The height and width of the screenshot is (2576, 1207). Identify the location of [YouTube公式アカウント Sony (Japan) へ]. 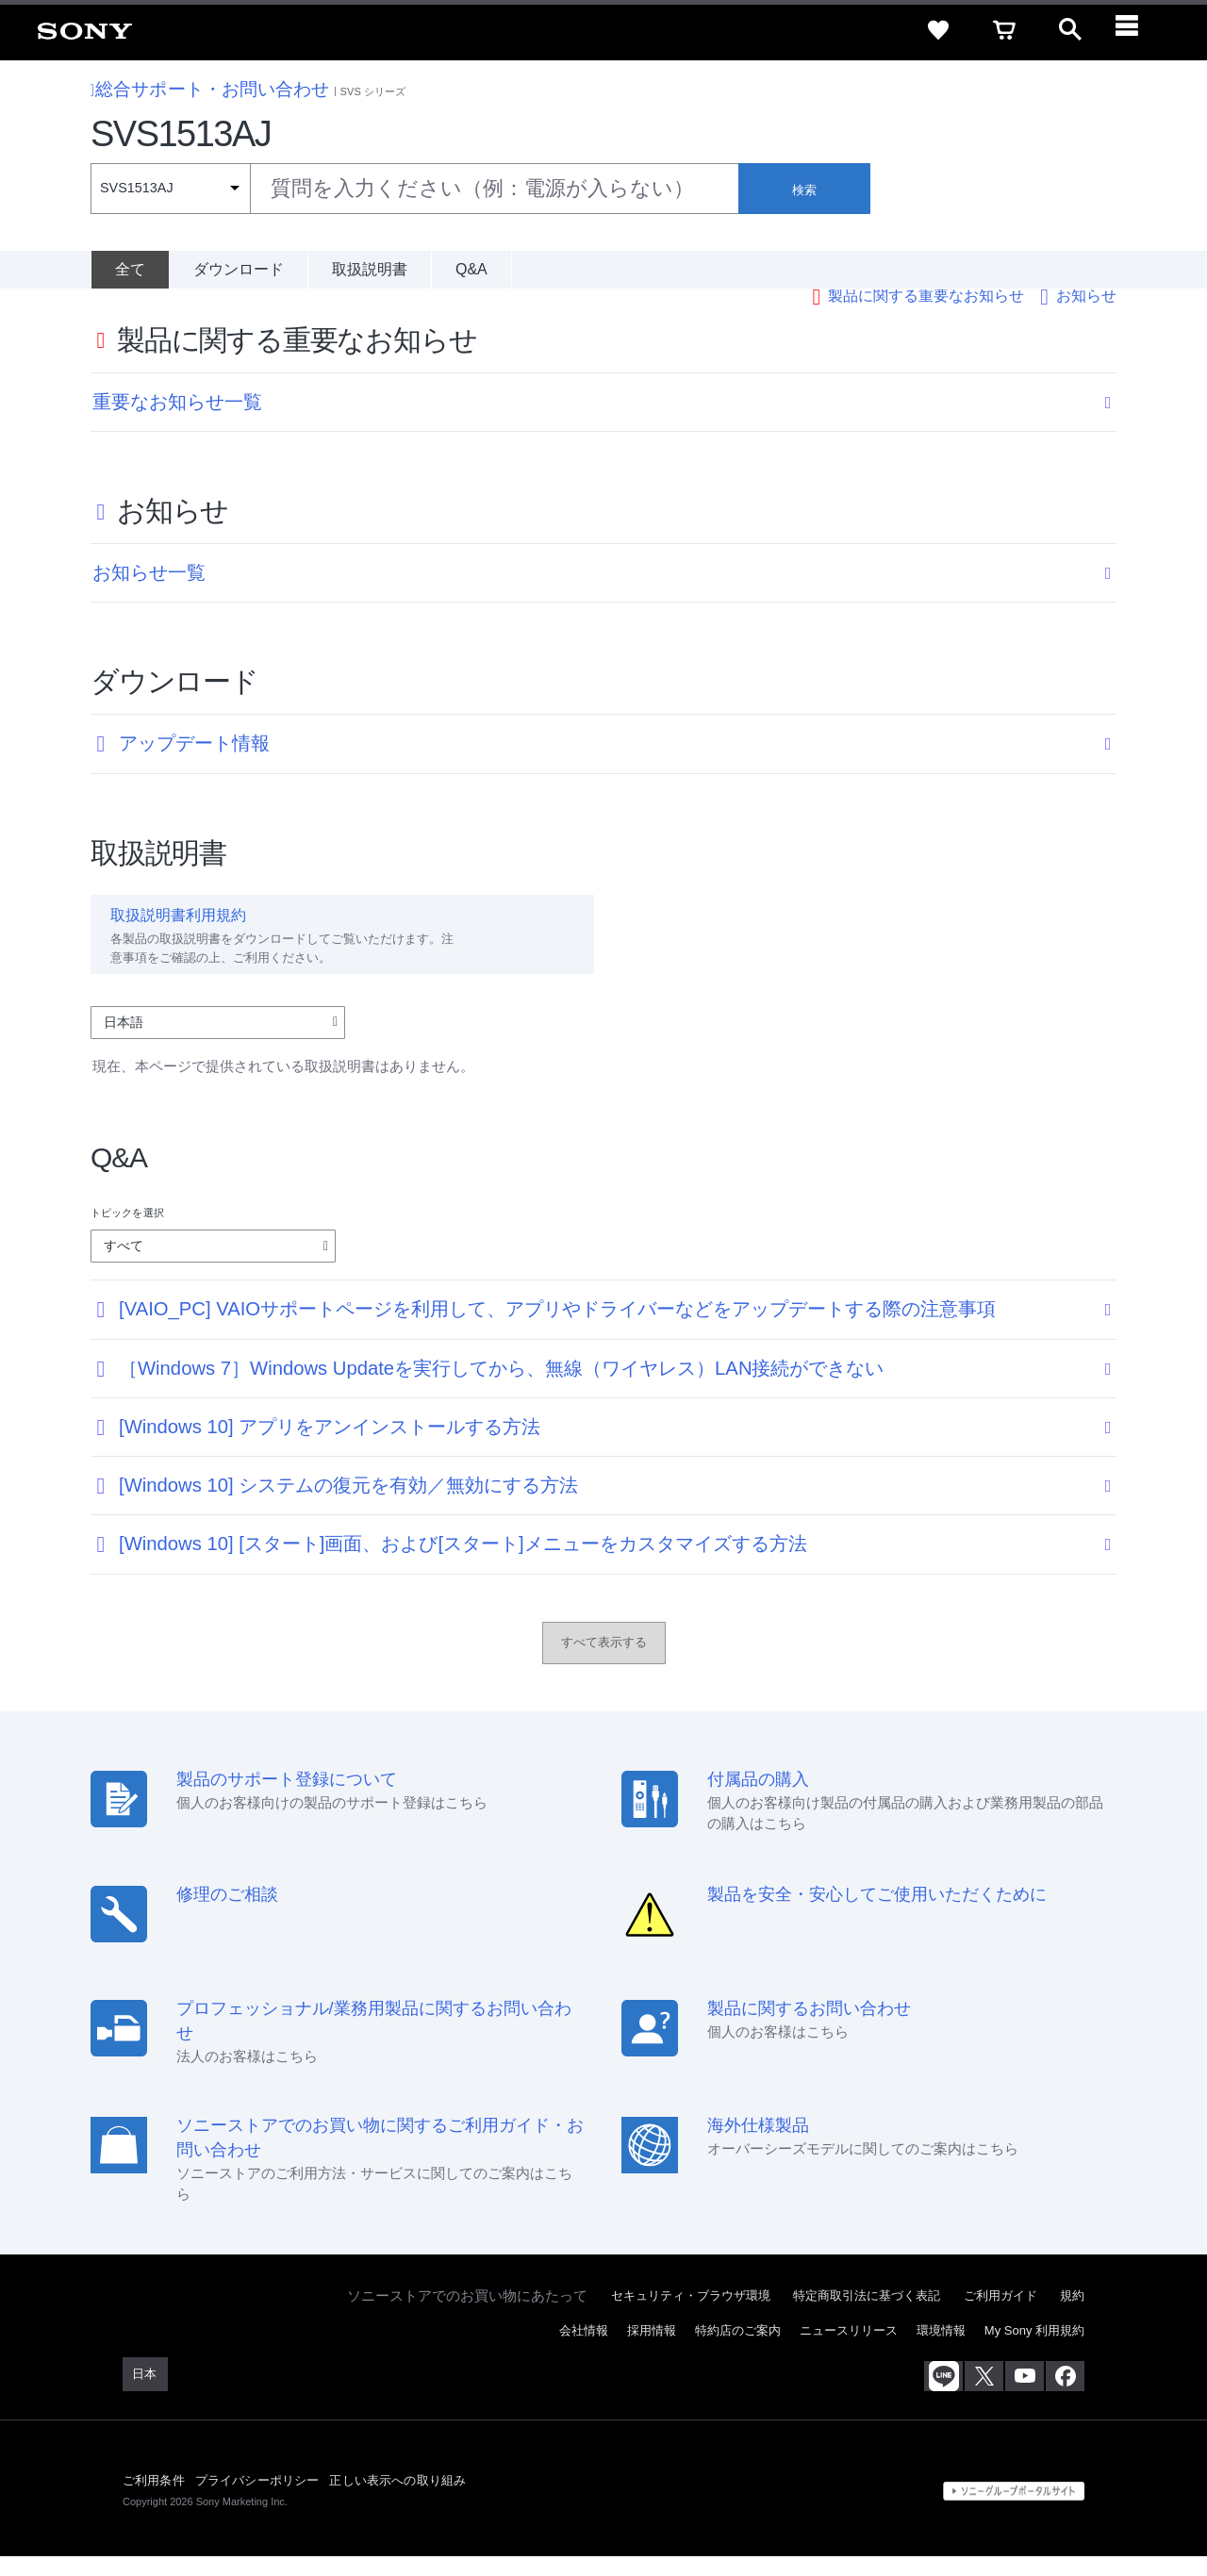
(1024, 2397).